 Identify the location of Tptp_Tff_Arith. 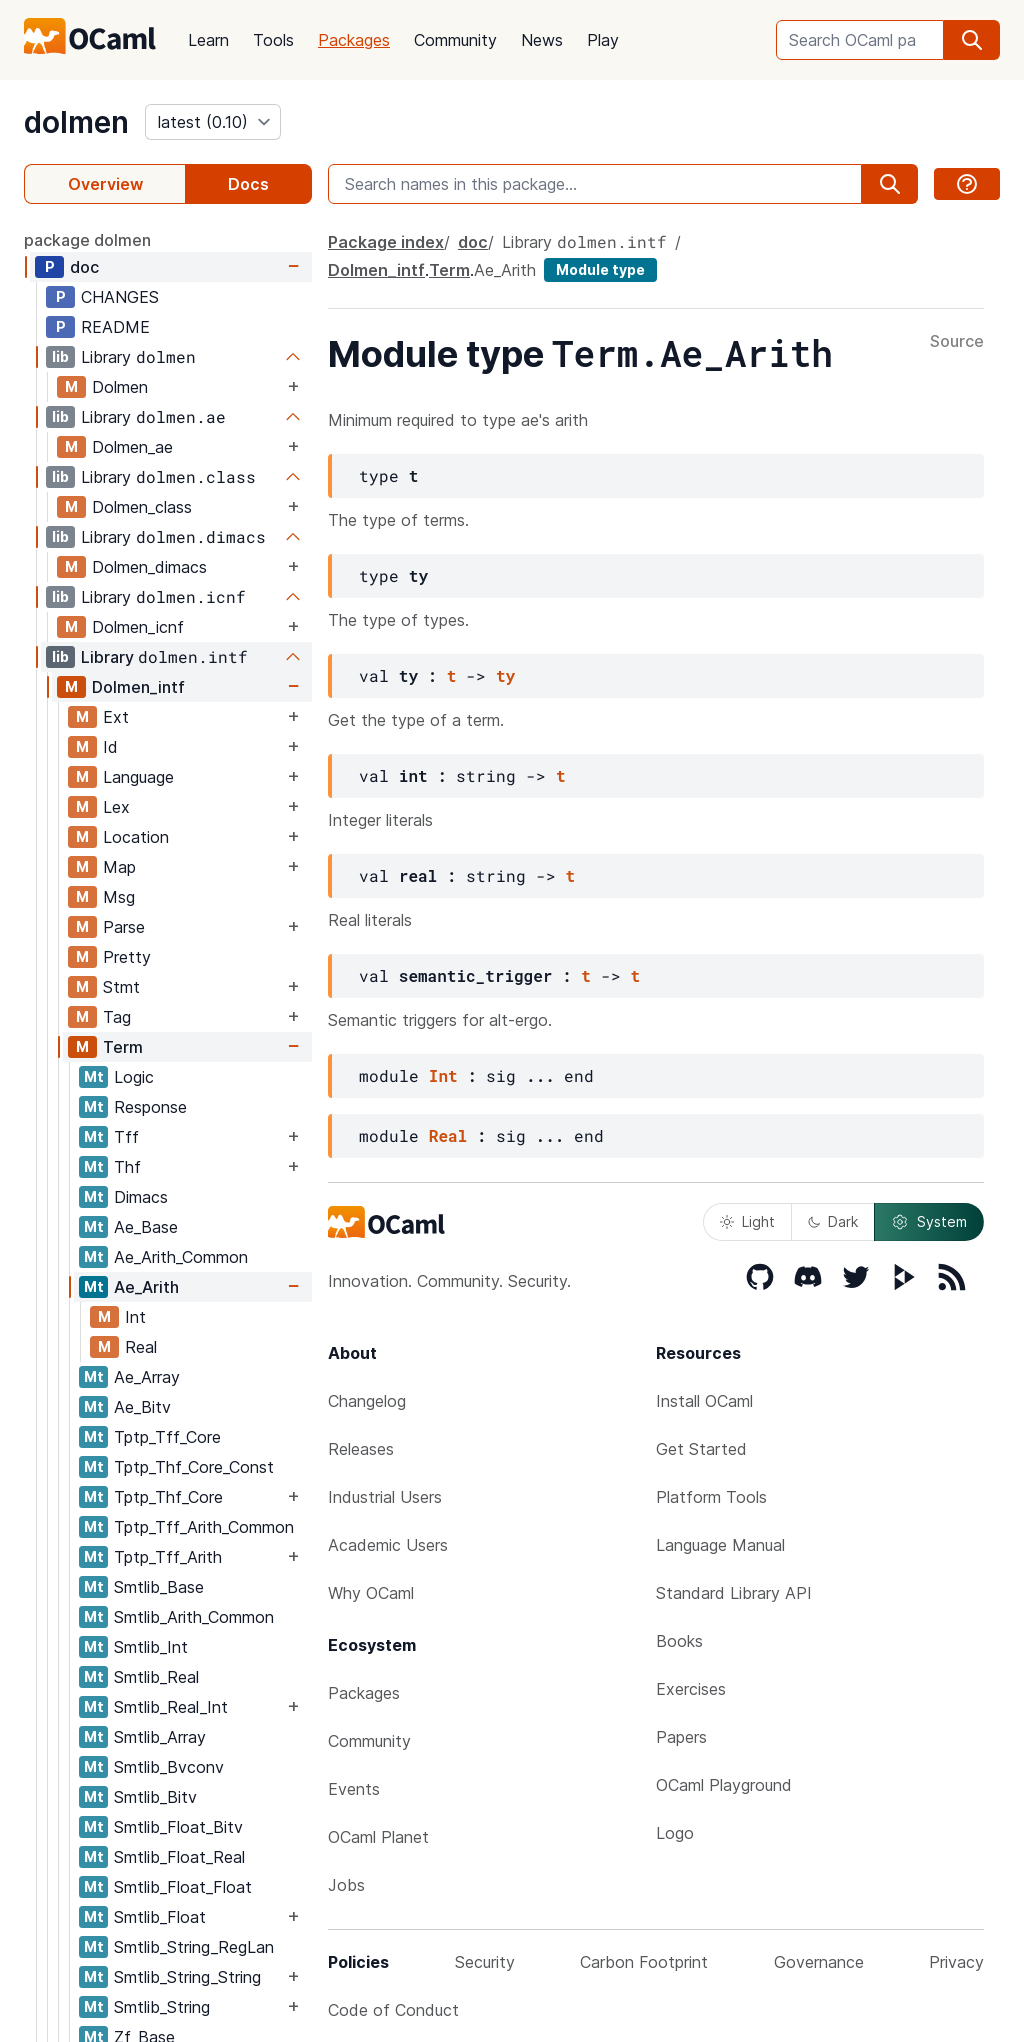
(168, 1557).